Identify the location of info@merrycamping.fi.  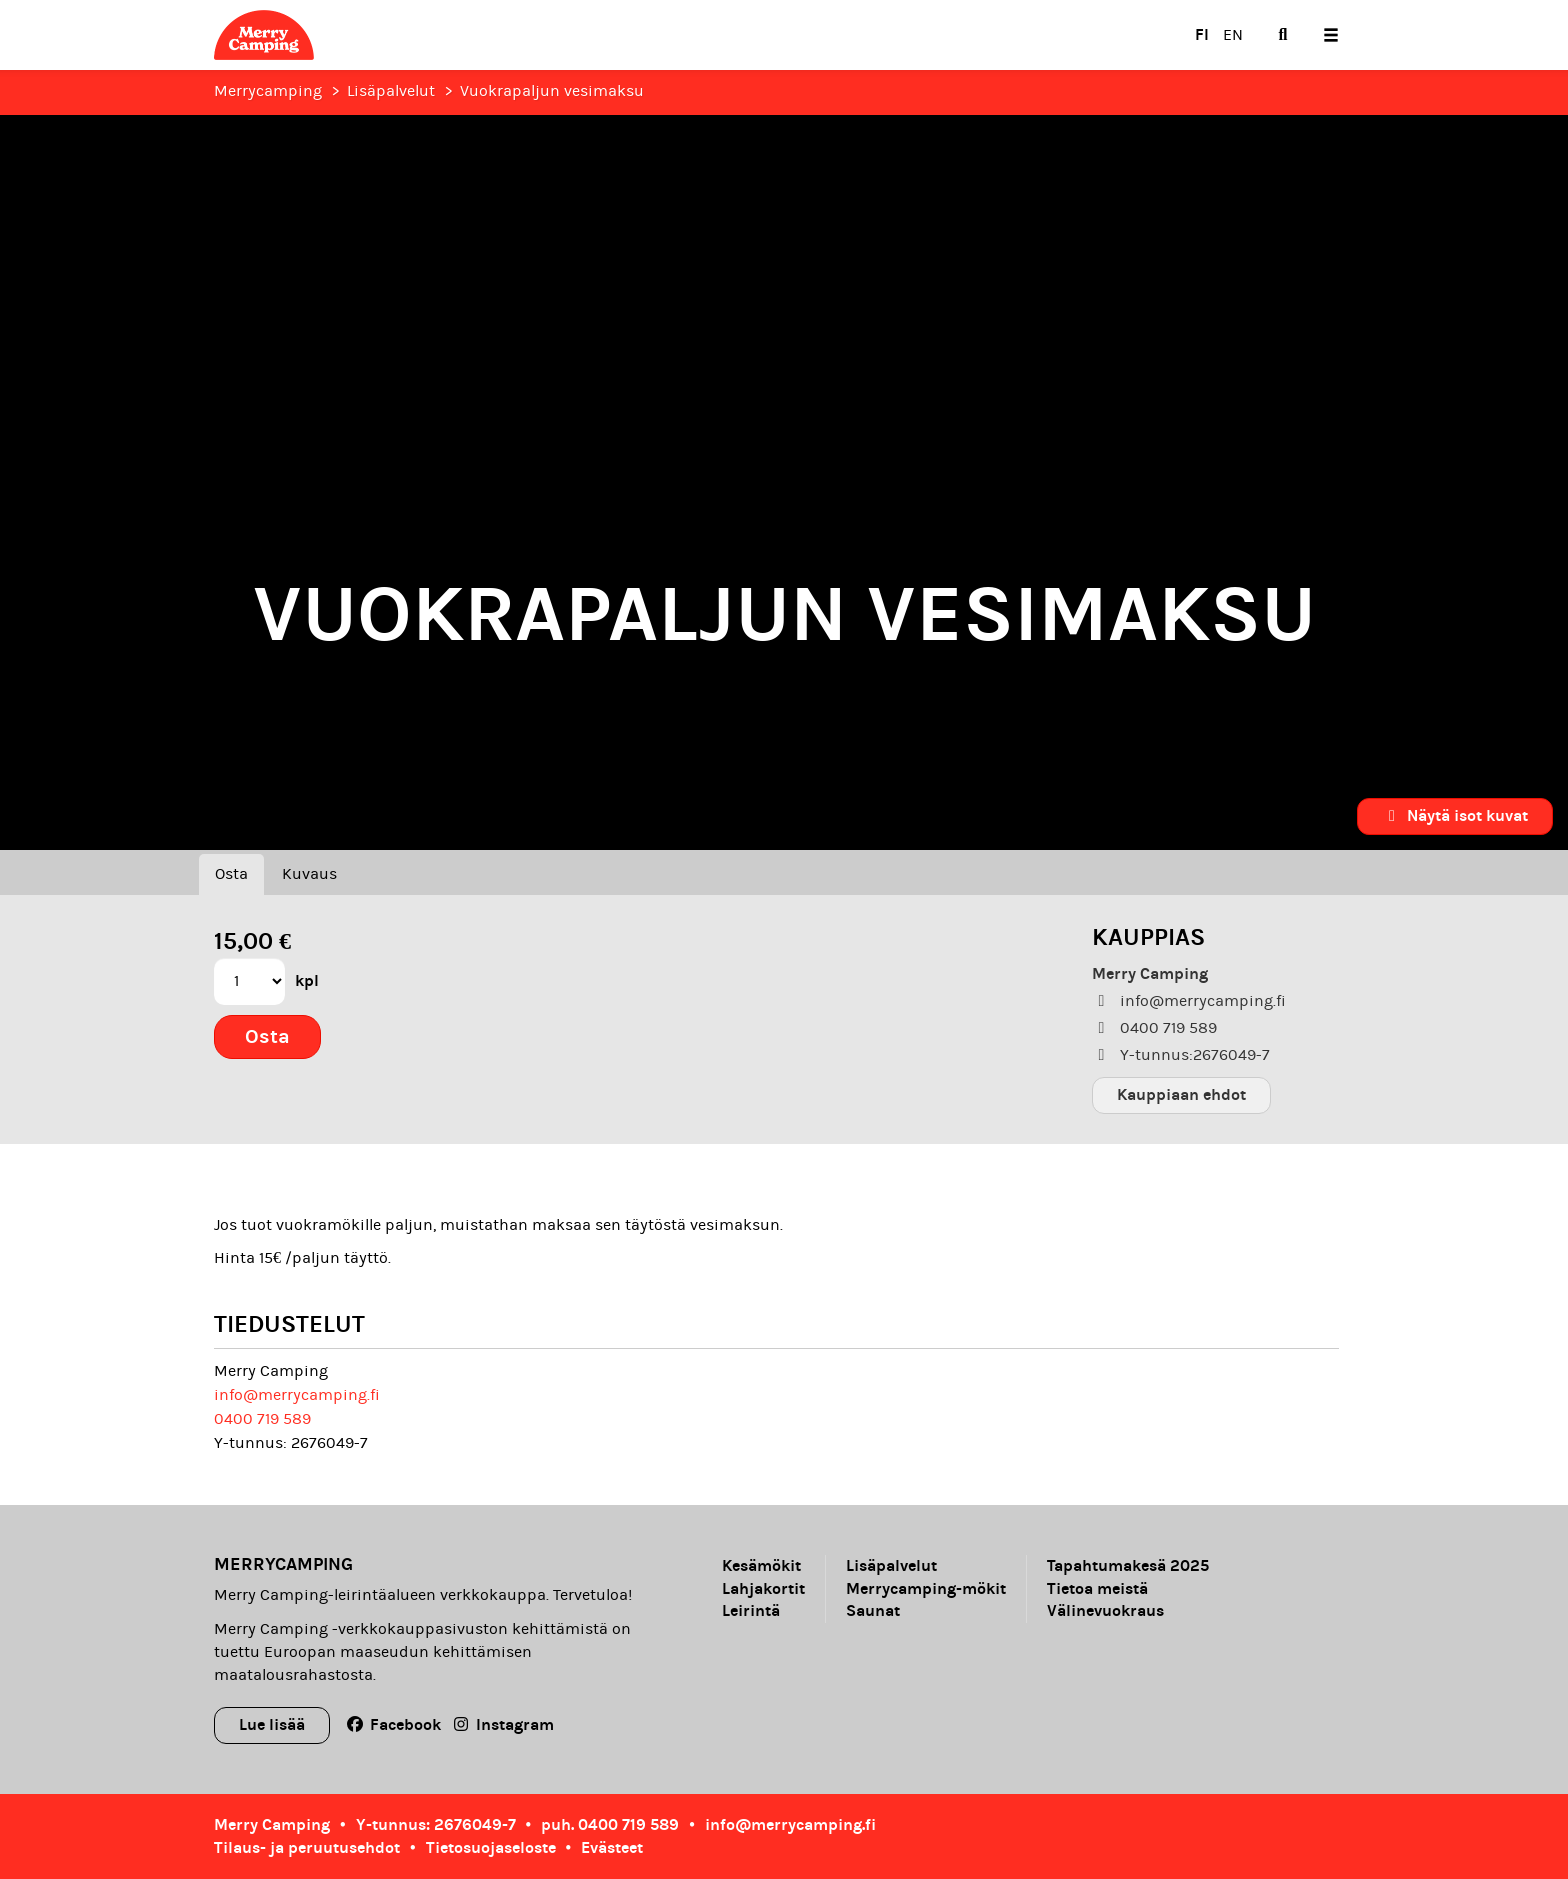
(297, 1395).